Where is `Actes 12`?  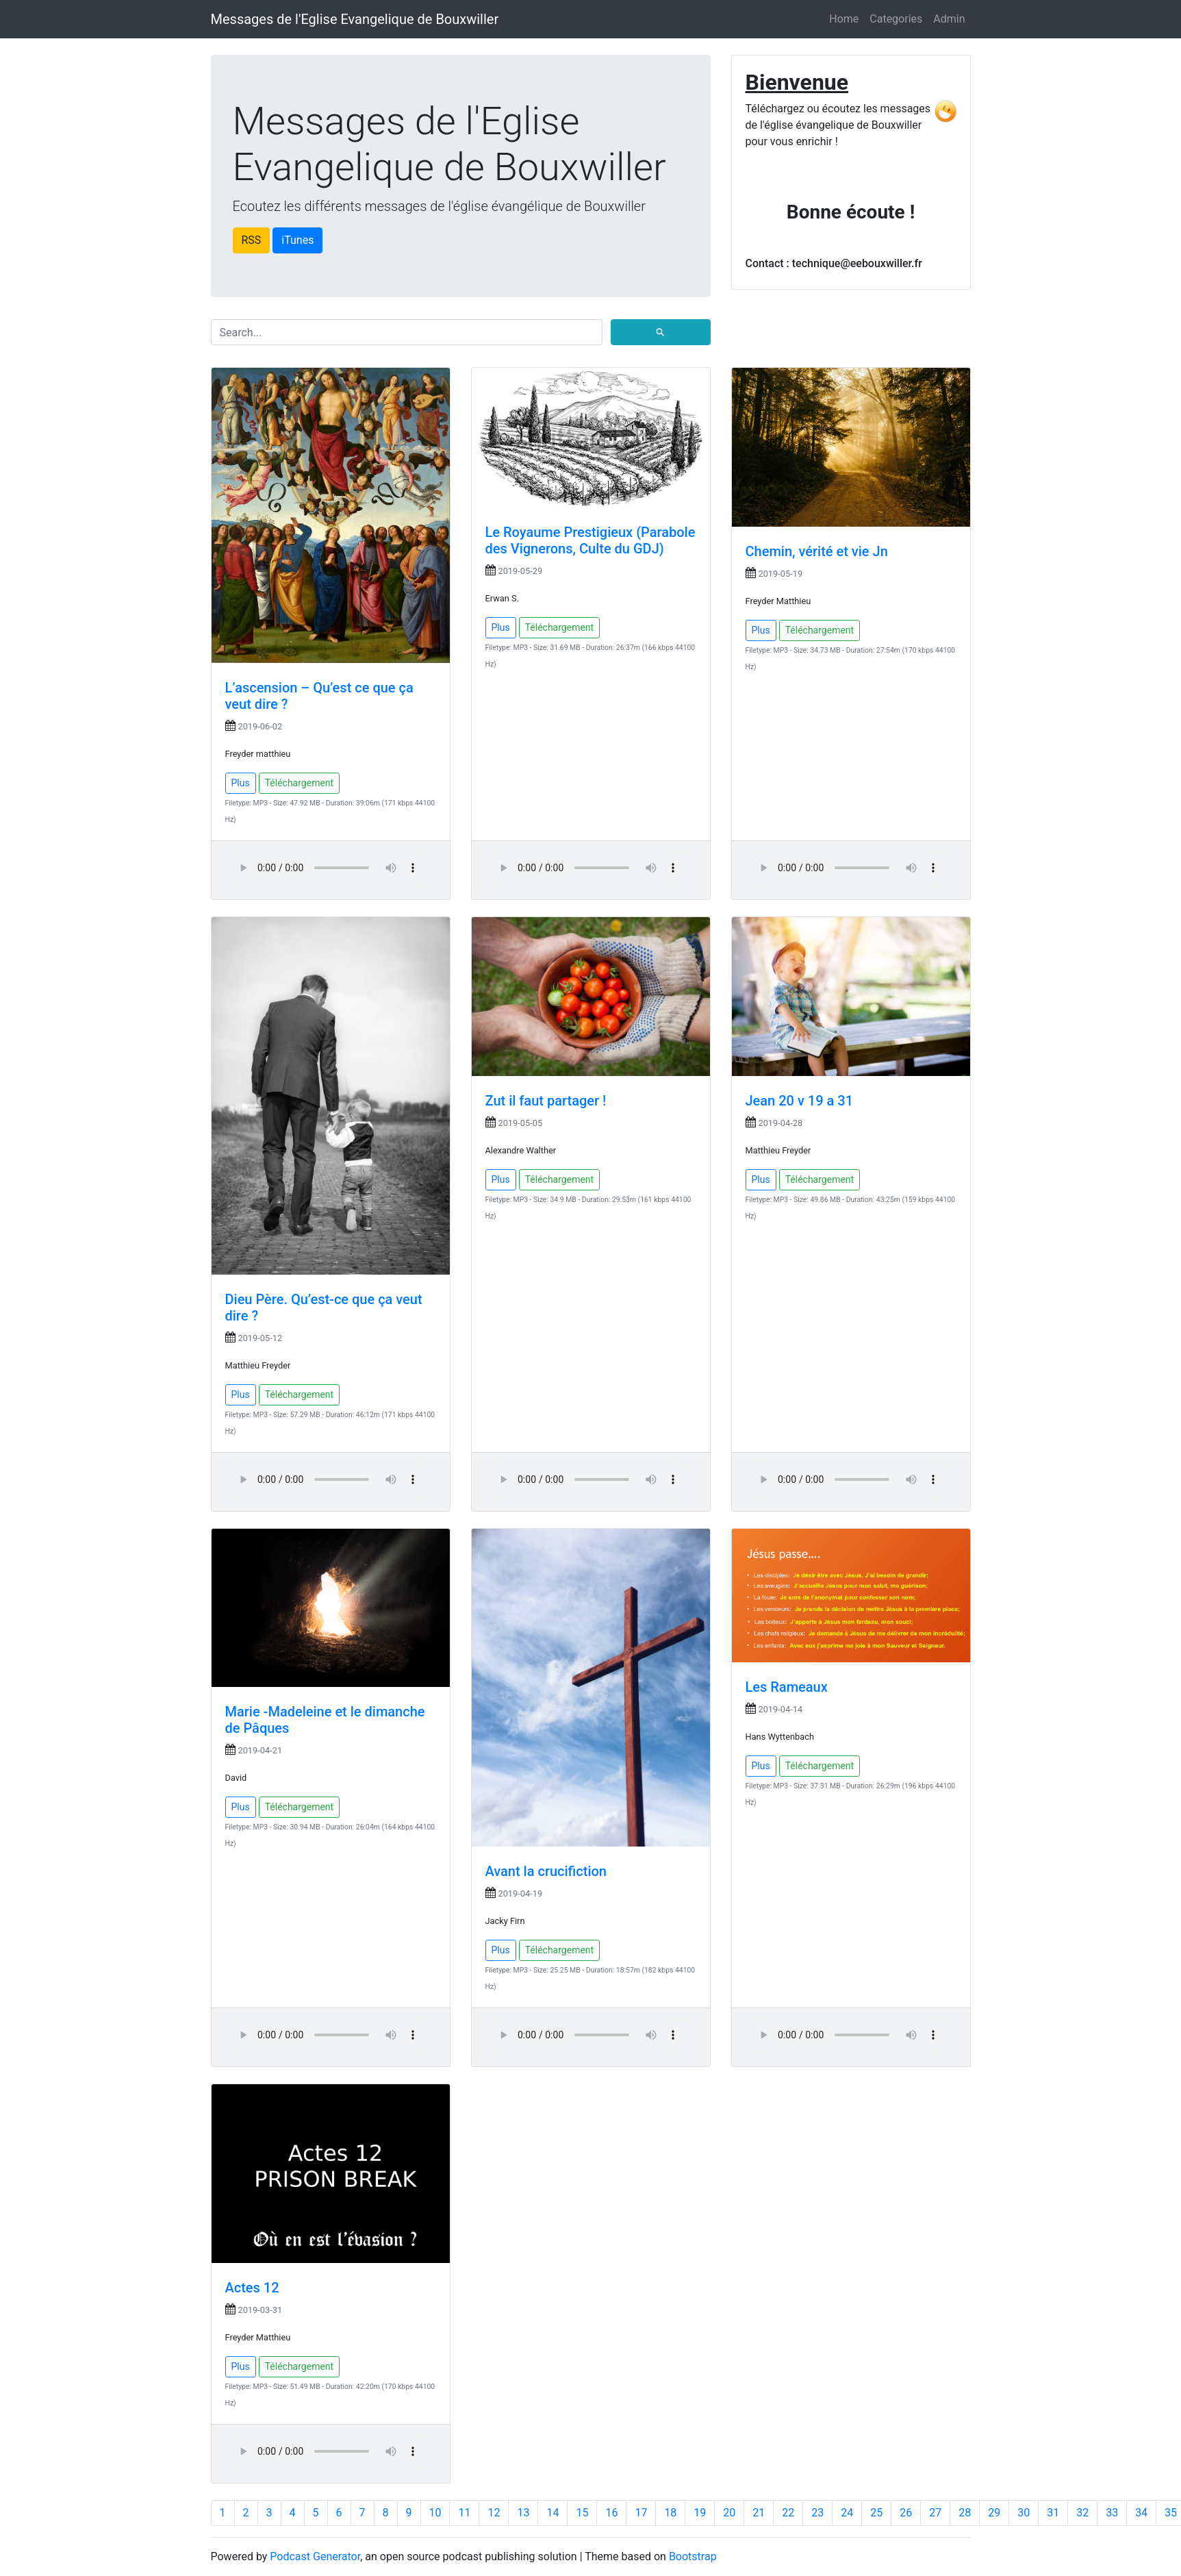 Actes 12 is located at coordinates (252, 2287).